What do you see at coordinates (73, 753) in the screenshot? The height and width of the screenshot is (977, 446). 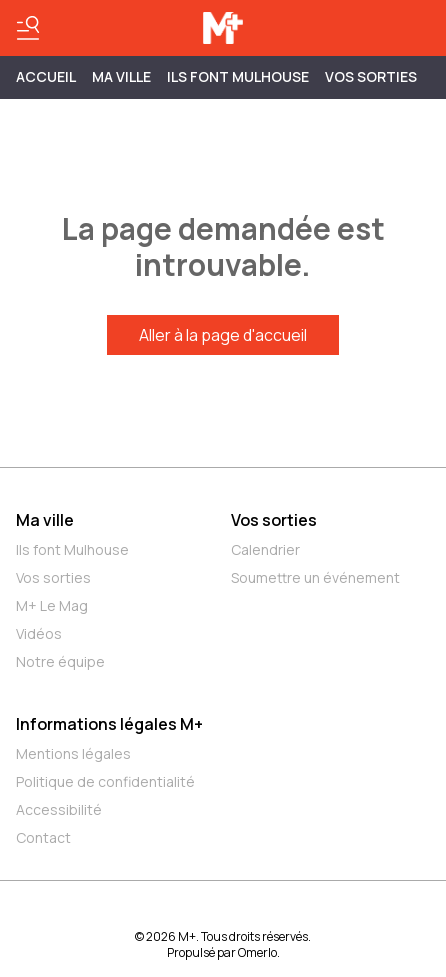 I see `Mentions légales` at bounding box center [73, 753].